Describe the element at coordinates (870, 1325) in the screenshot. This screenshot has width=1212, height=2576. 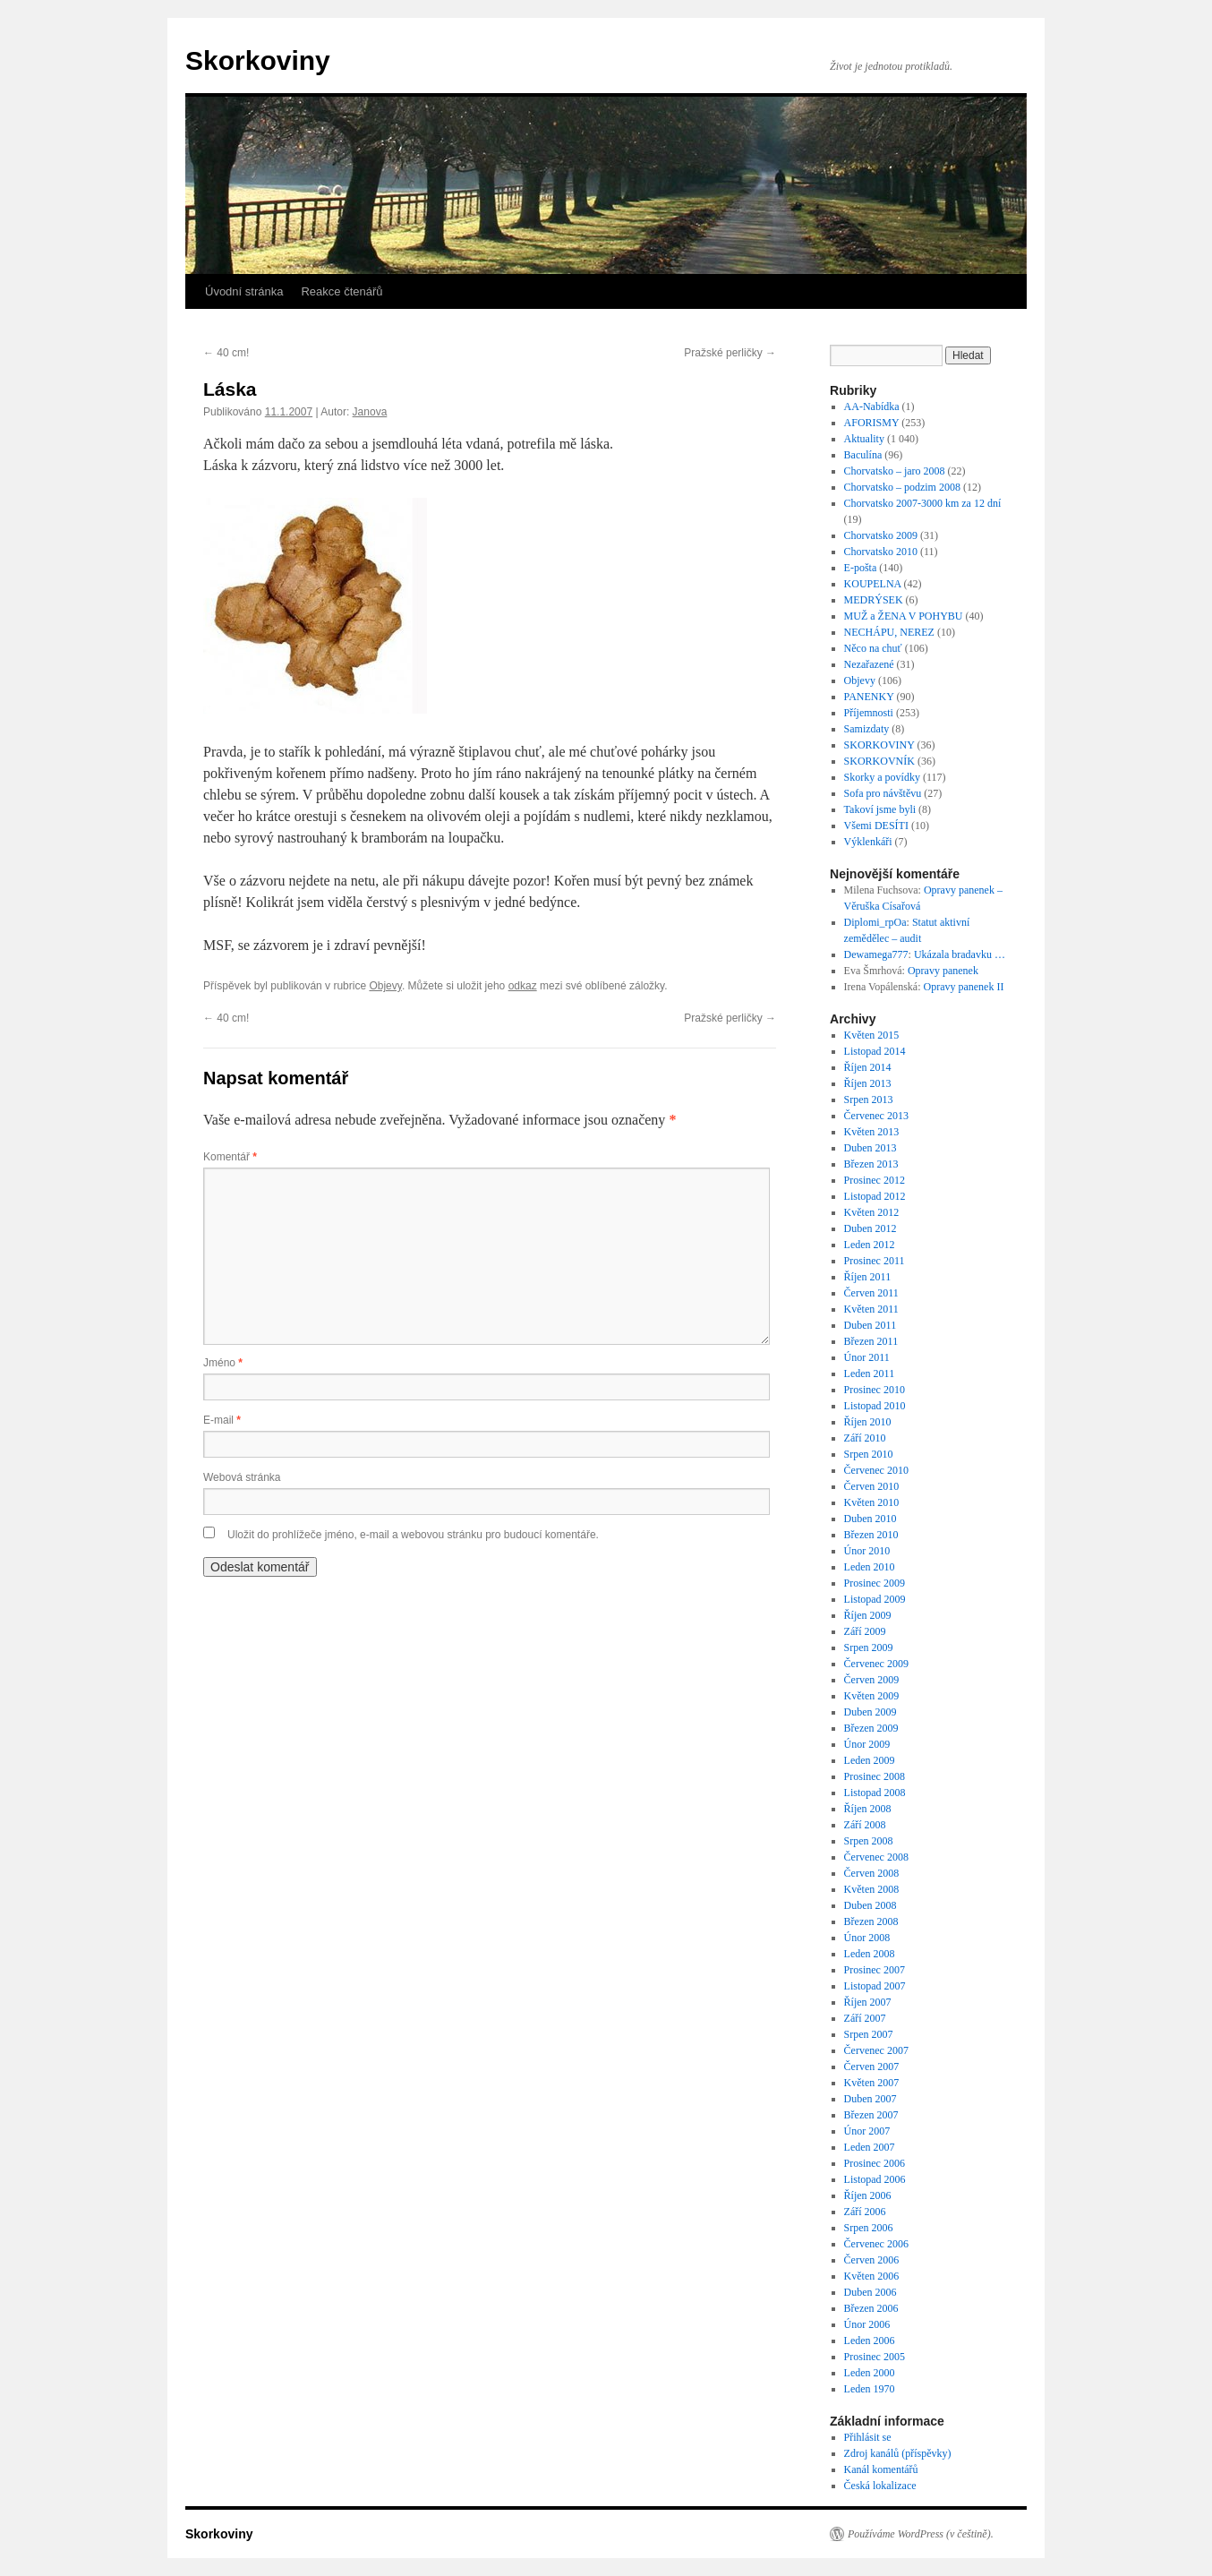
I see `Duben 2011` at that location.